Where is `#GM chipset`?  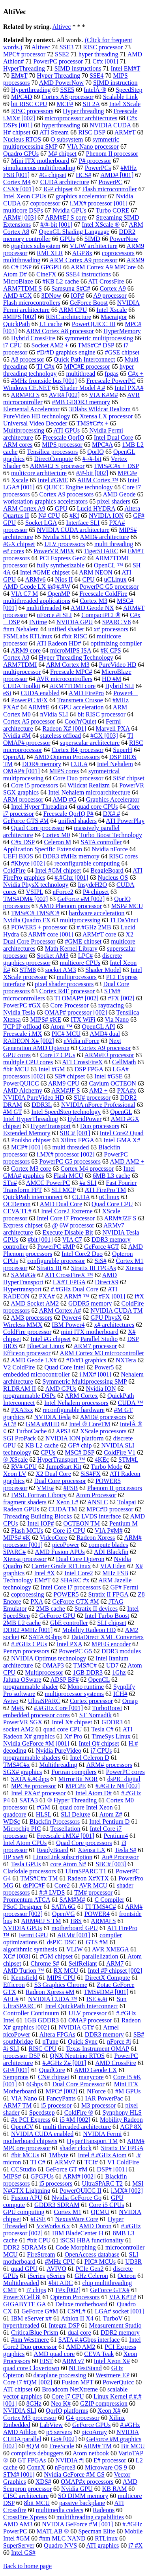 #GM chipset is located at coordinates (56, 1956).